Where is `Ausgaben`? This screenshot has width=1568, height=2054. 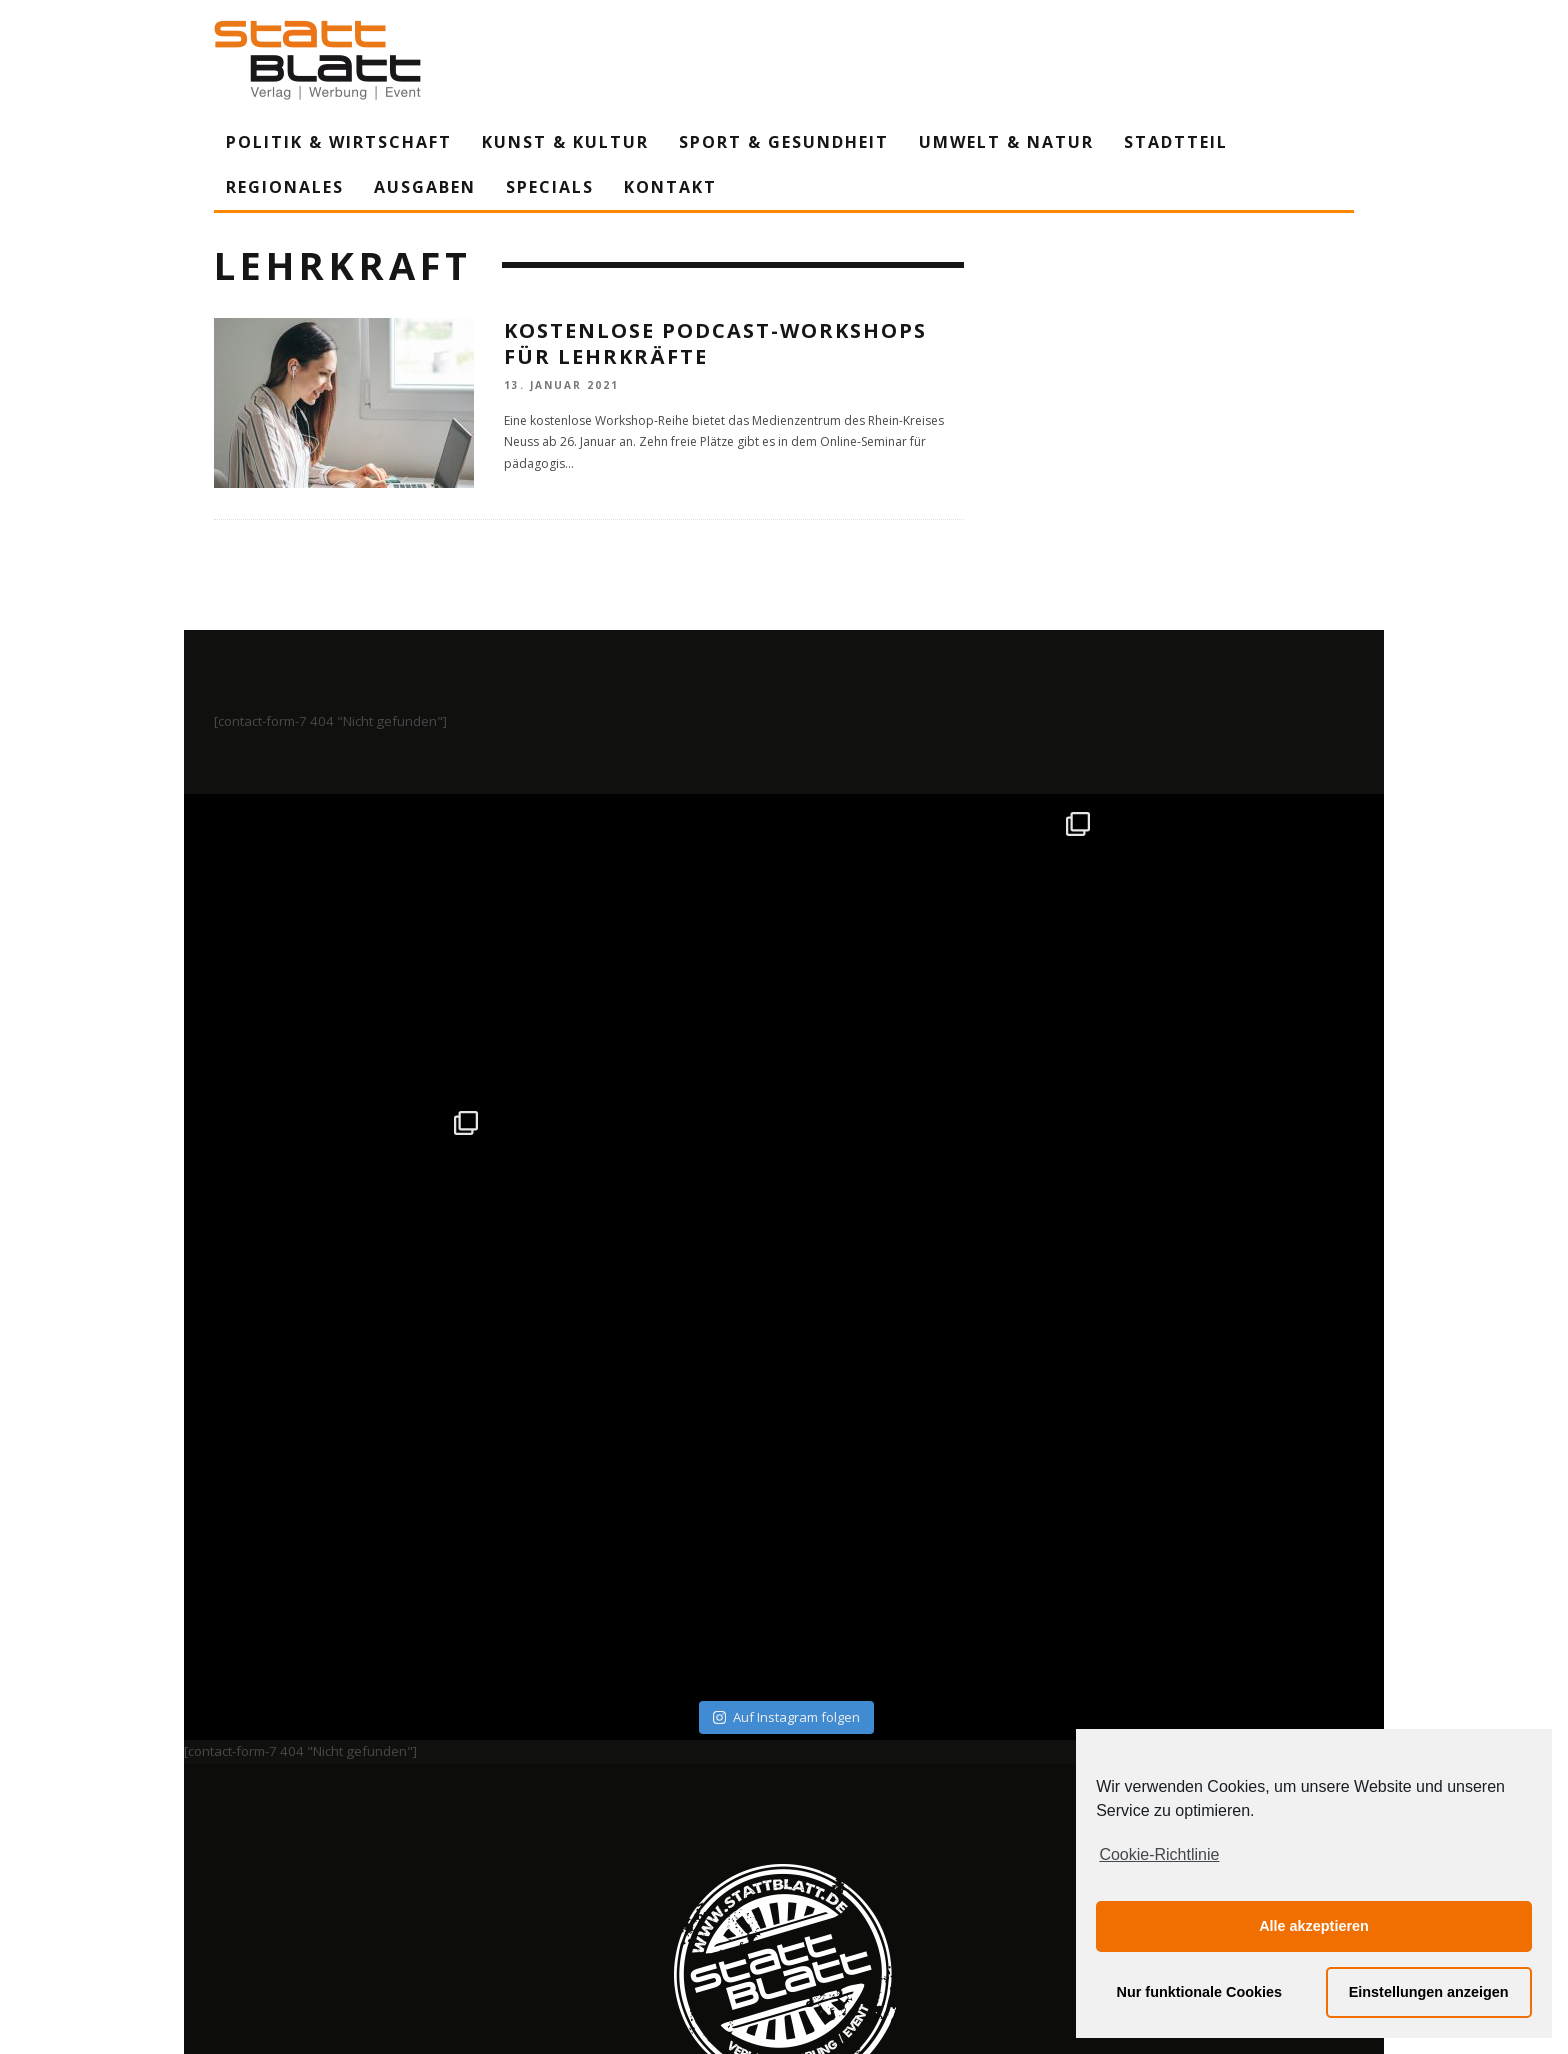 Ausgaben is located at coordinates (425, 187).